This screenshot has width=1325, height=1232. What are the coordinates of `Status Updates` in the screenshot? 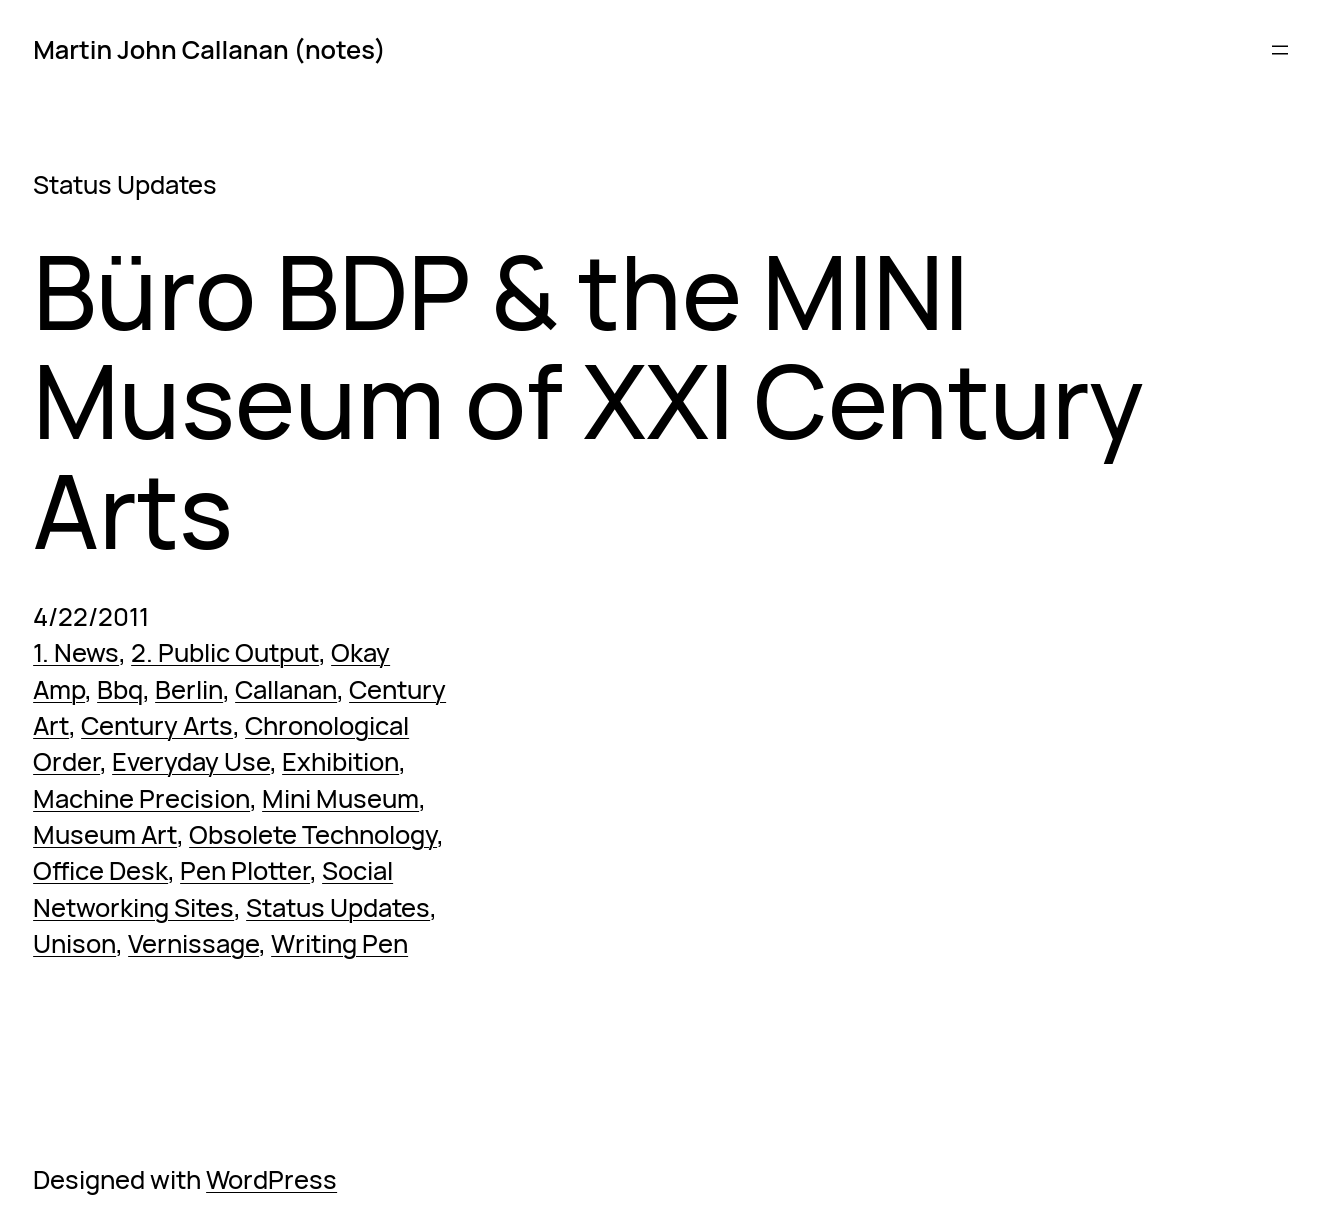 It's located at (338, 907).